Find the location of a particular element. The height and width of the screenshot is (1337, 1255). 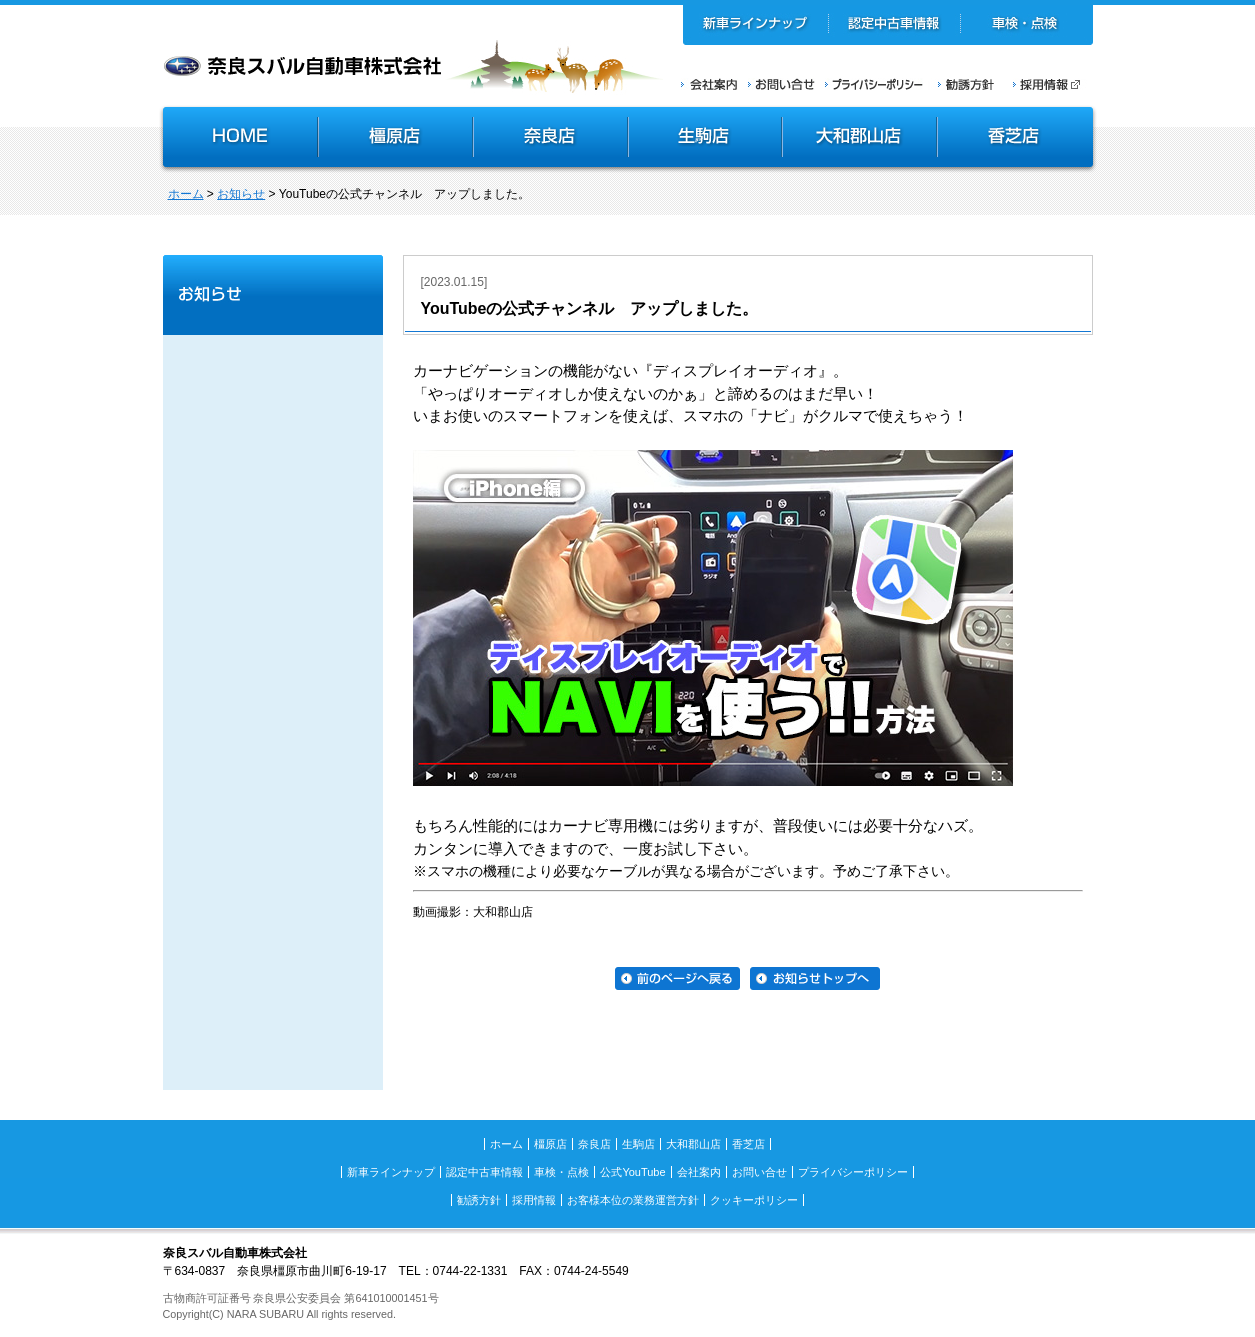

車検・点検 is located at coordinates (1026, 25).